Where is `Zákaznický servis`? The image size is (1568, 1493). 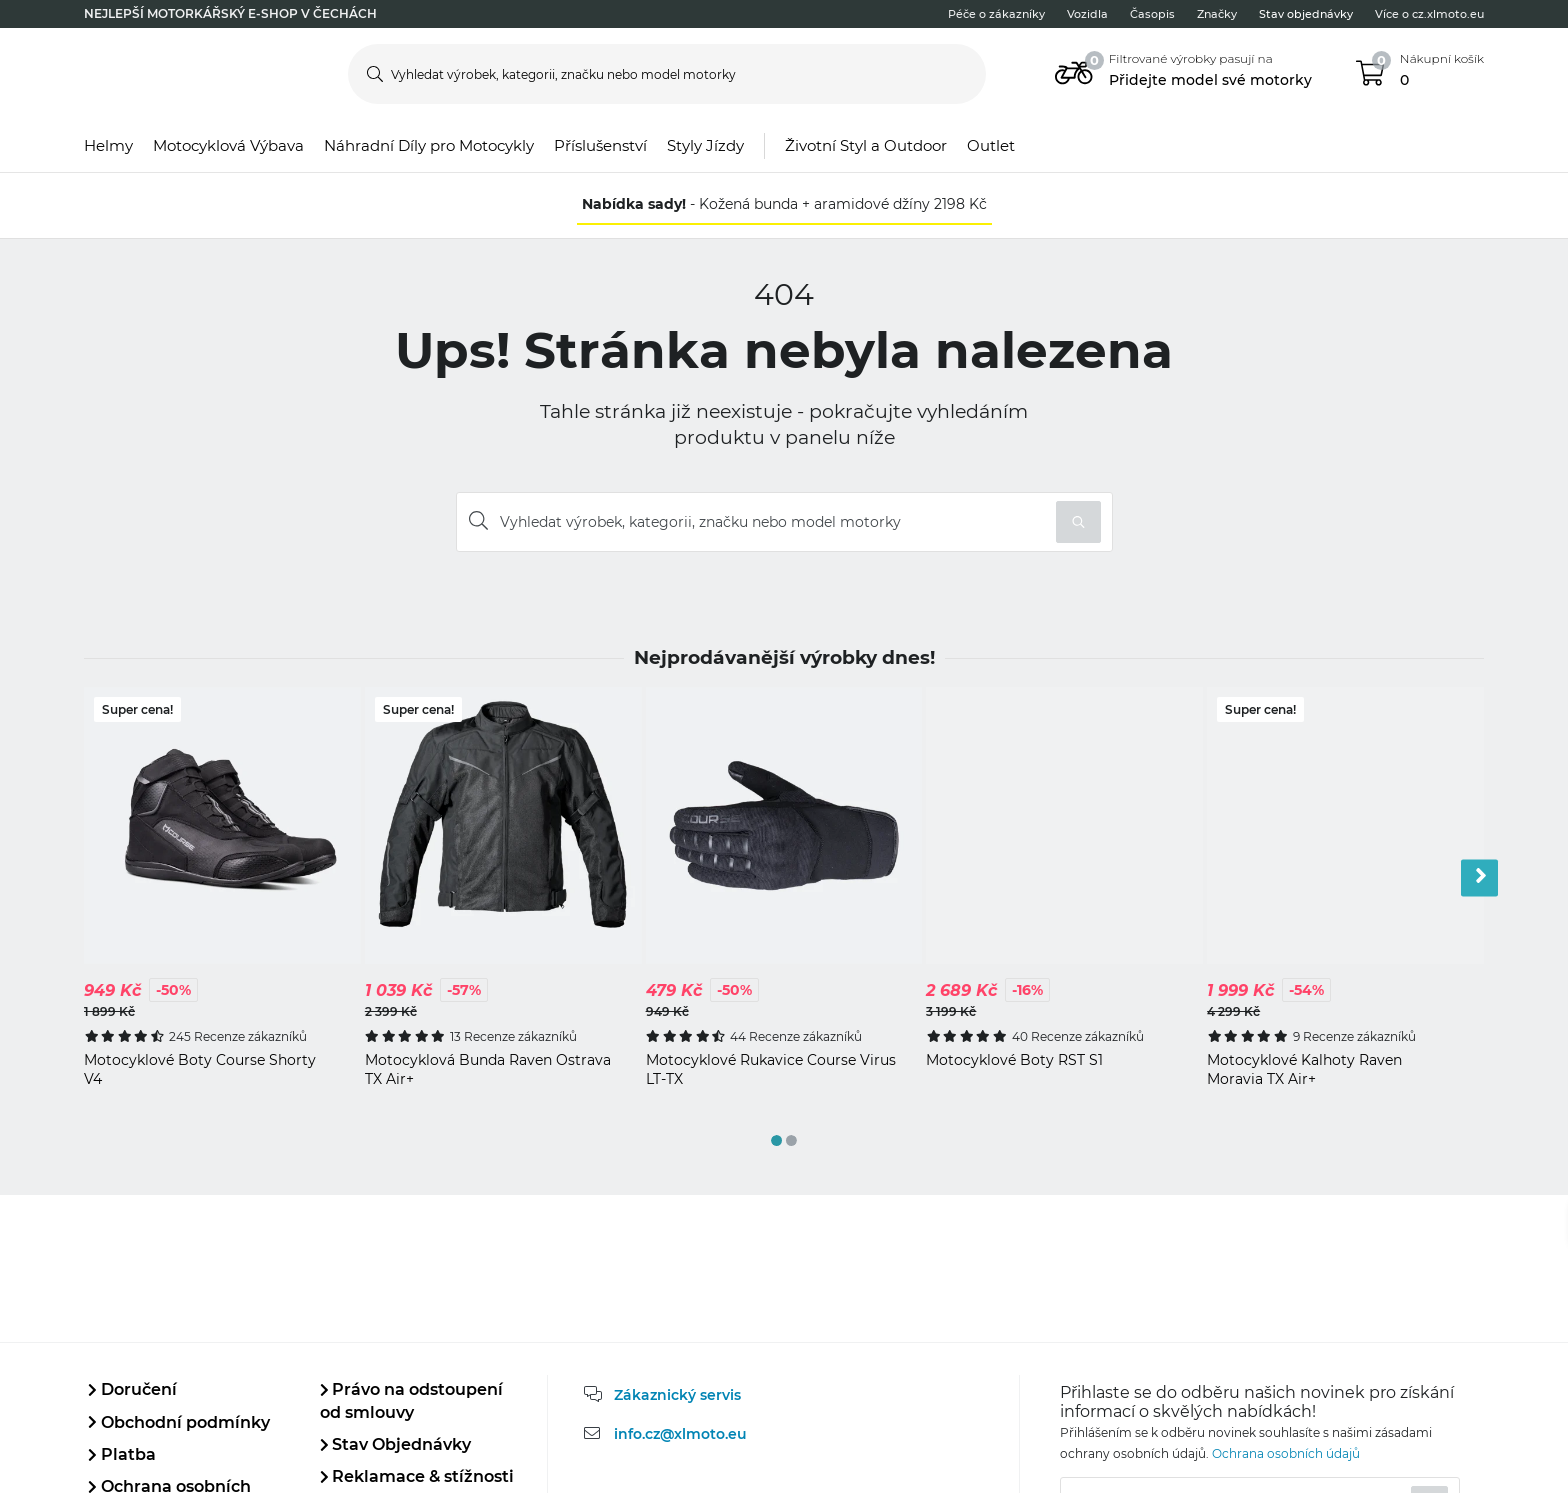 Zákaznický servis is located at coordinates (677, 1395).